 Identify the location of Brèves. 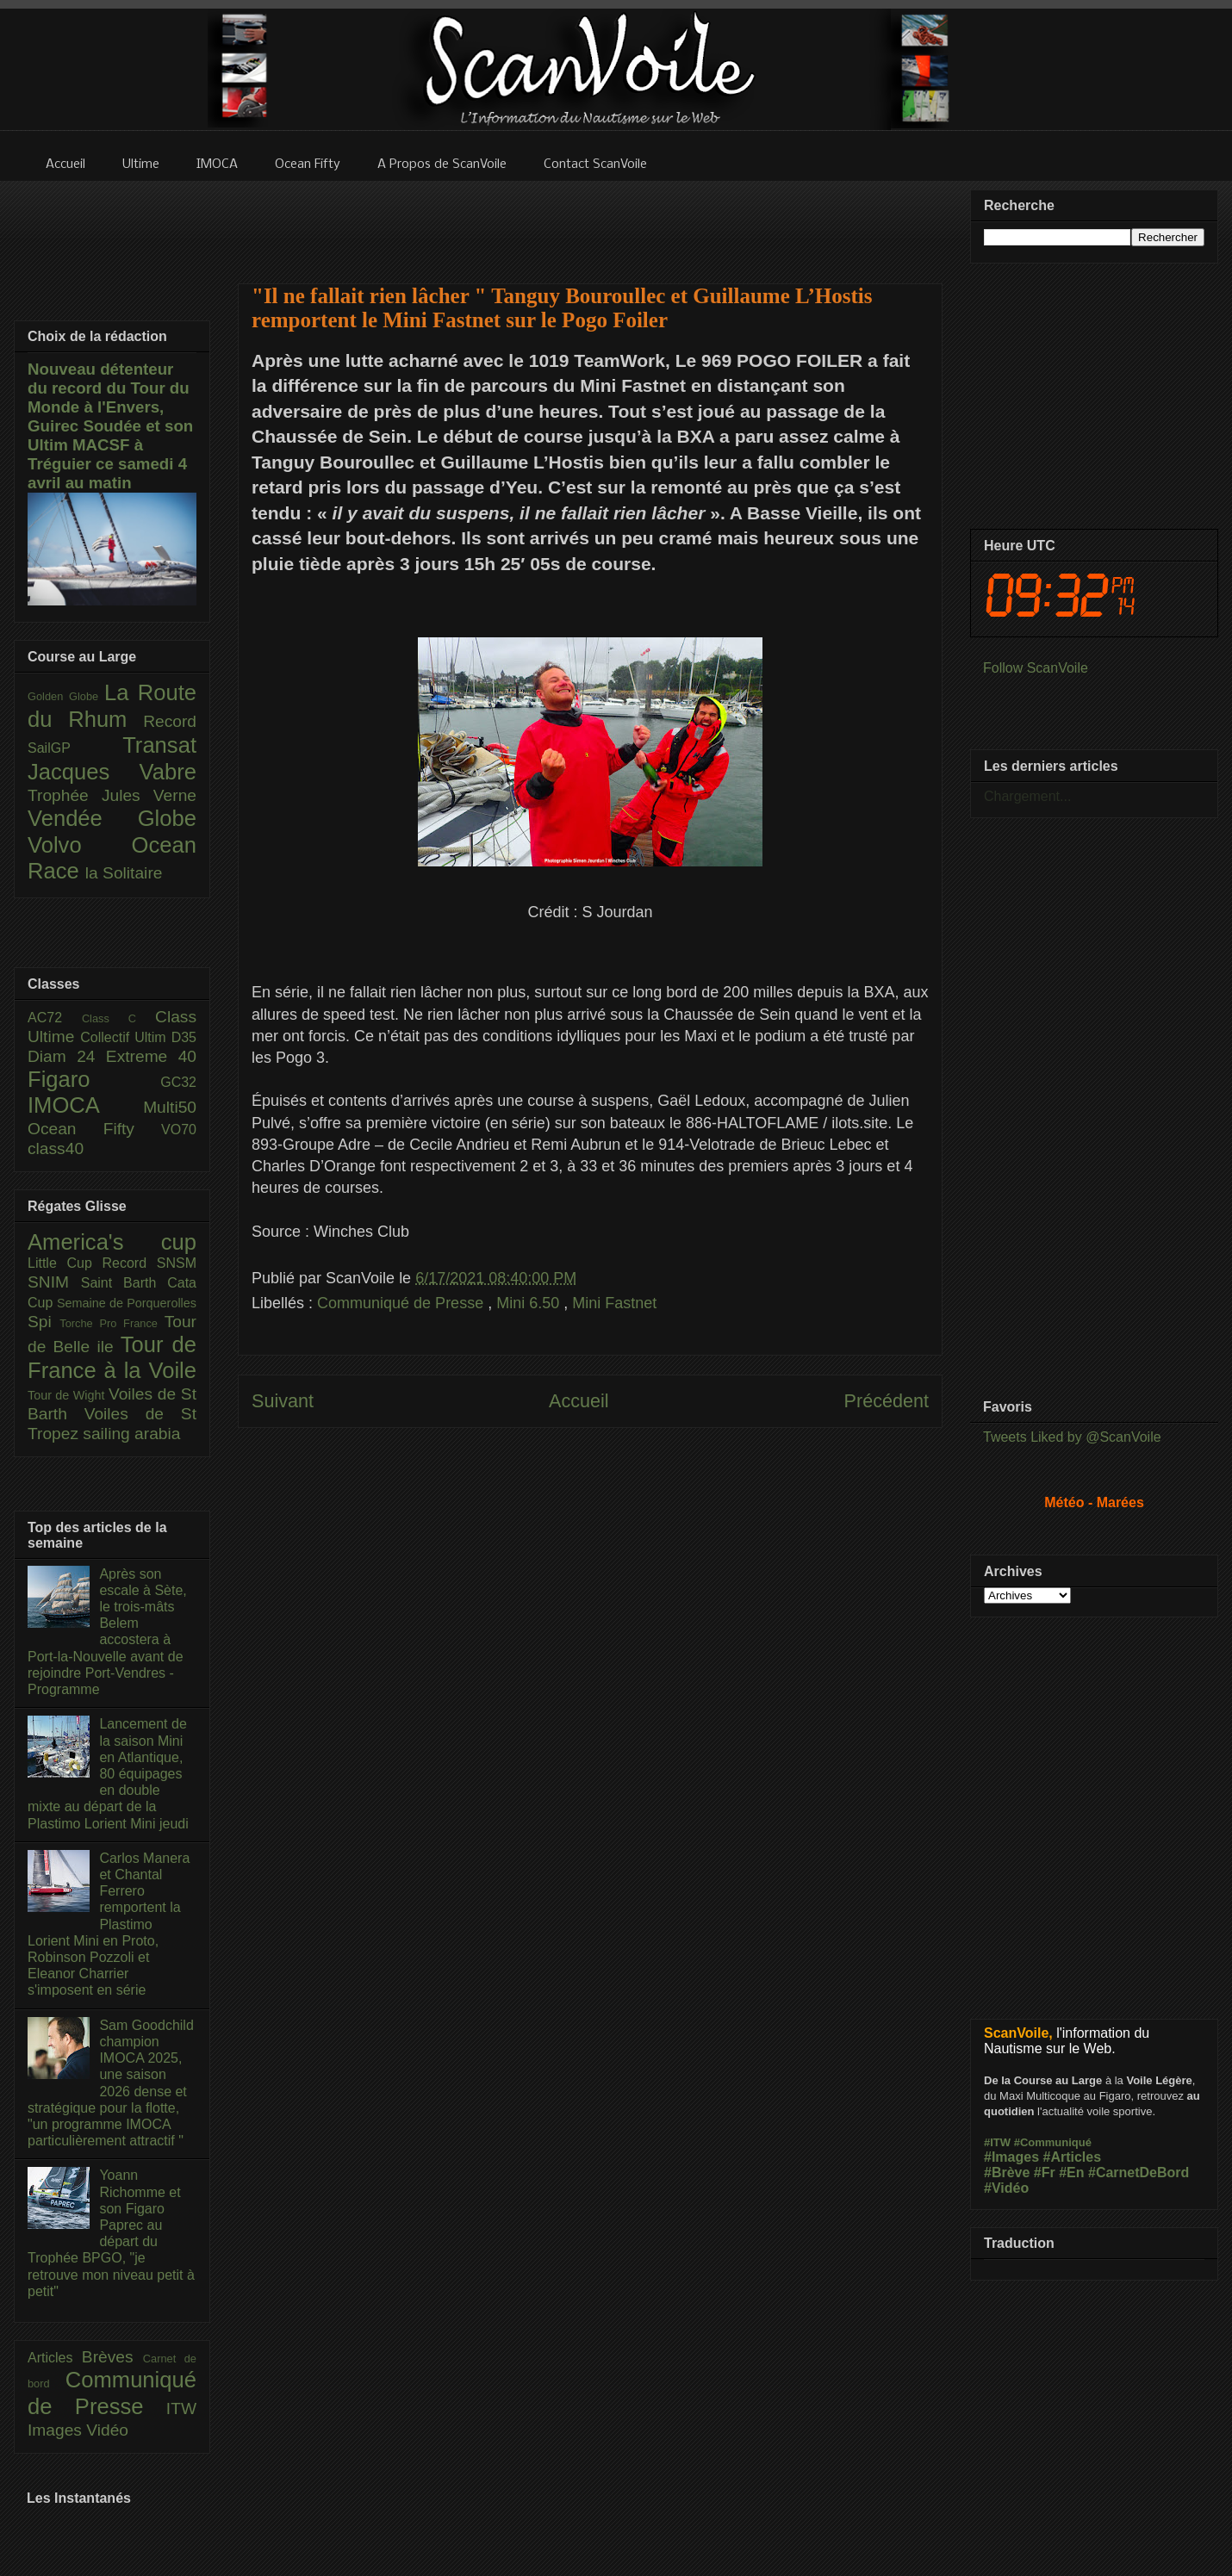
(112, 2357).